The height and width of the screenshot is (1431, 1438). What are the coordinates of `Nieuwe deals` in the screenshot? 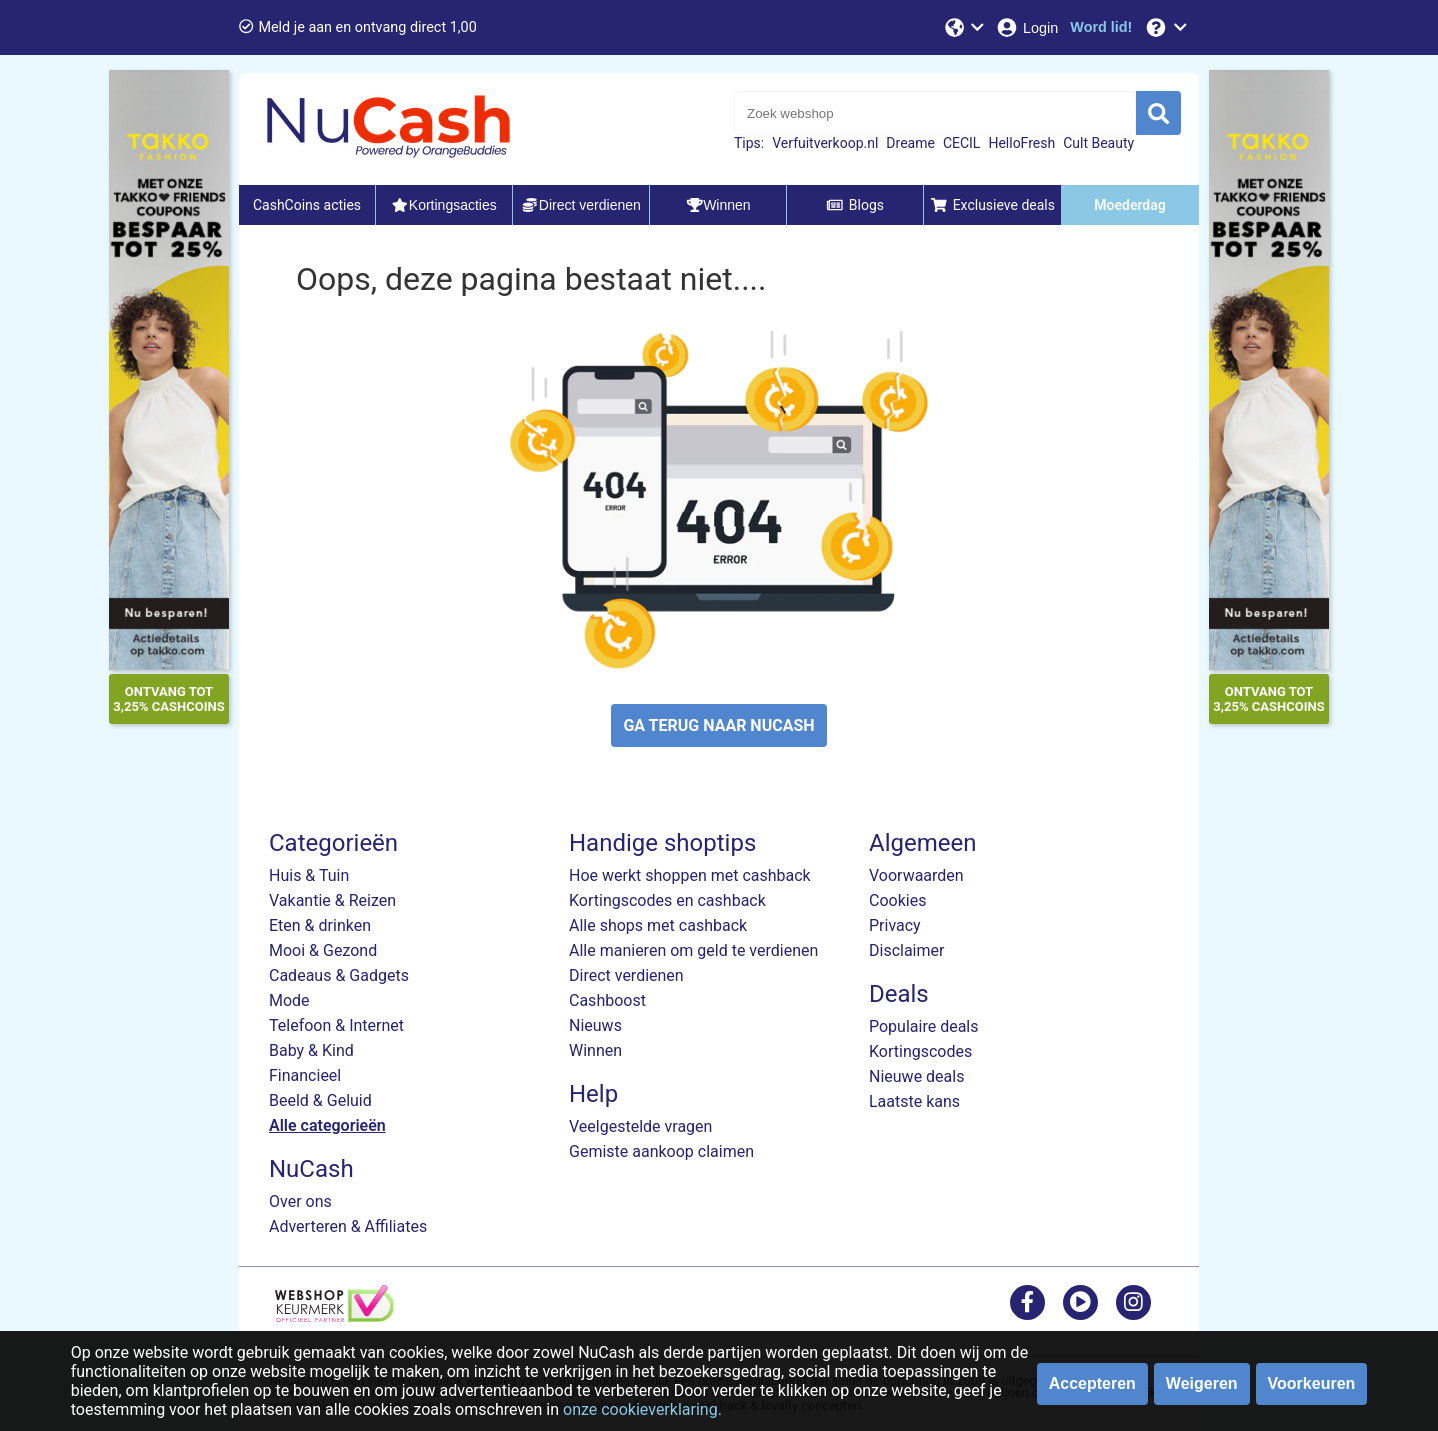 It's located at (916, 1076).